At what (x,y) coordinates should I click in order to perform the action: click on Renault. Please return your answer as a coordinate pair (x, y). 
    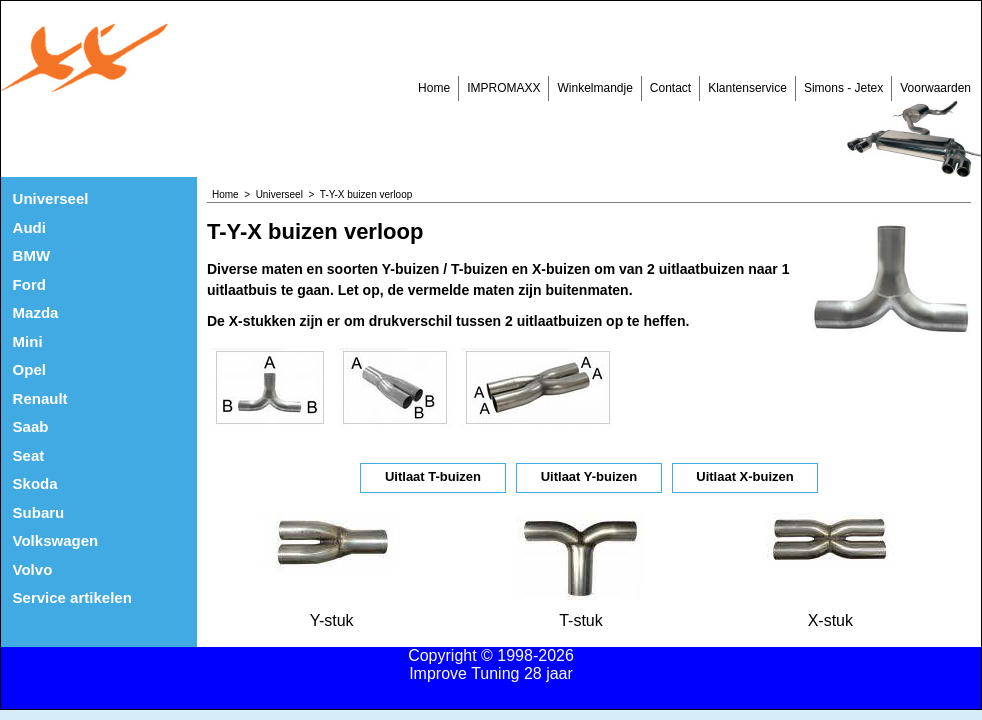
    Looking at the image, I should click on (40, 398).